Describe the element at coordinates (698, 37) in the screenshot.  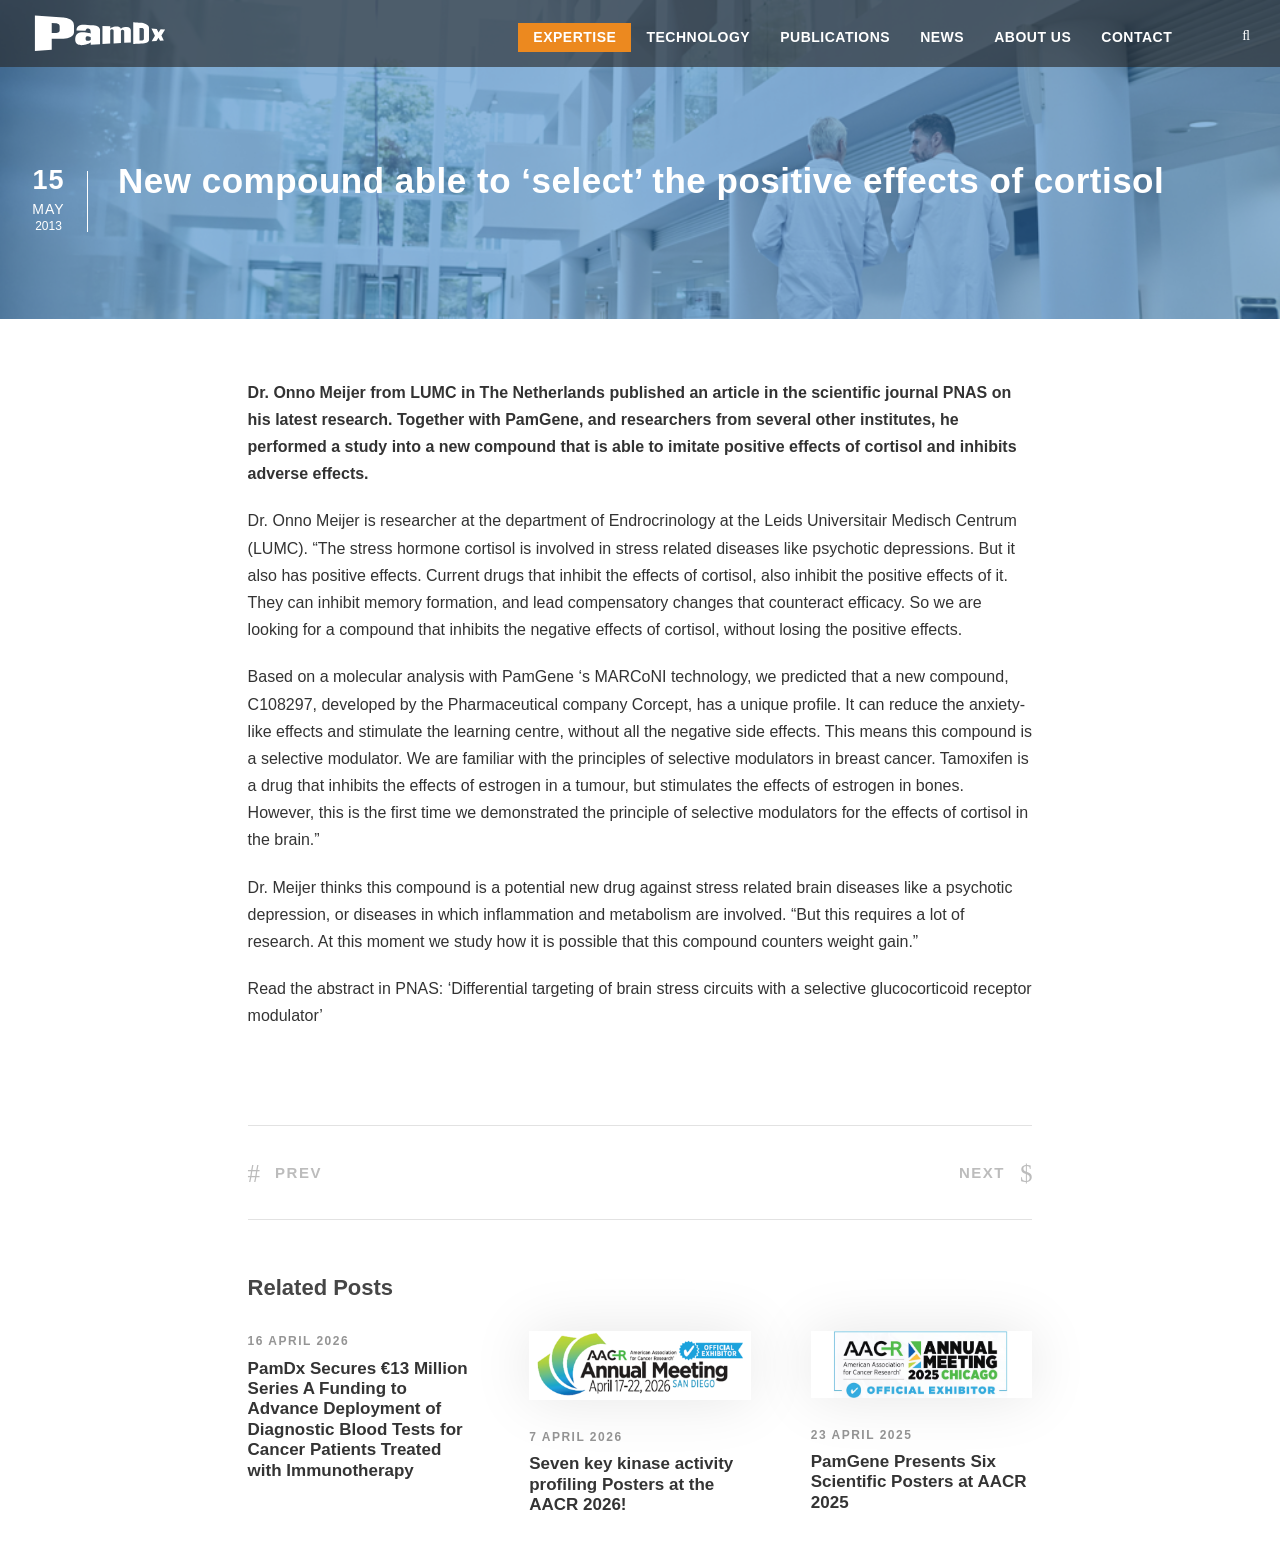
I see `Technology` at that location.